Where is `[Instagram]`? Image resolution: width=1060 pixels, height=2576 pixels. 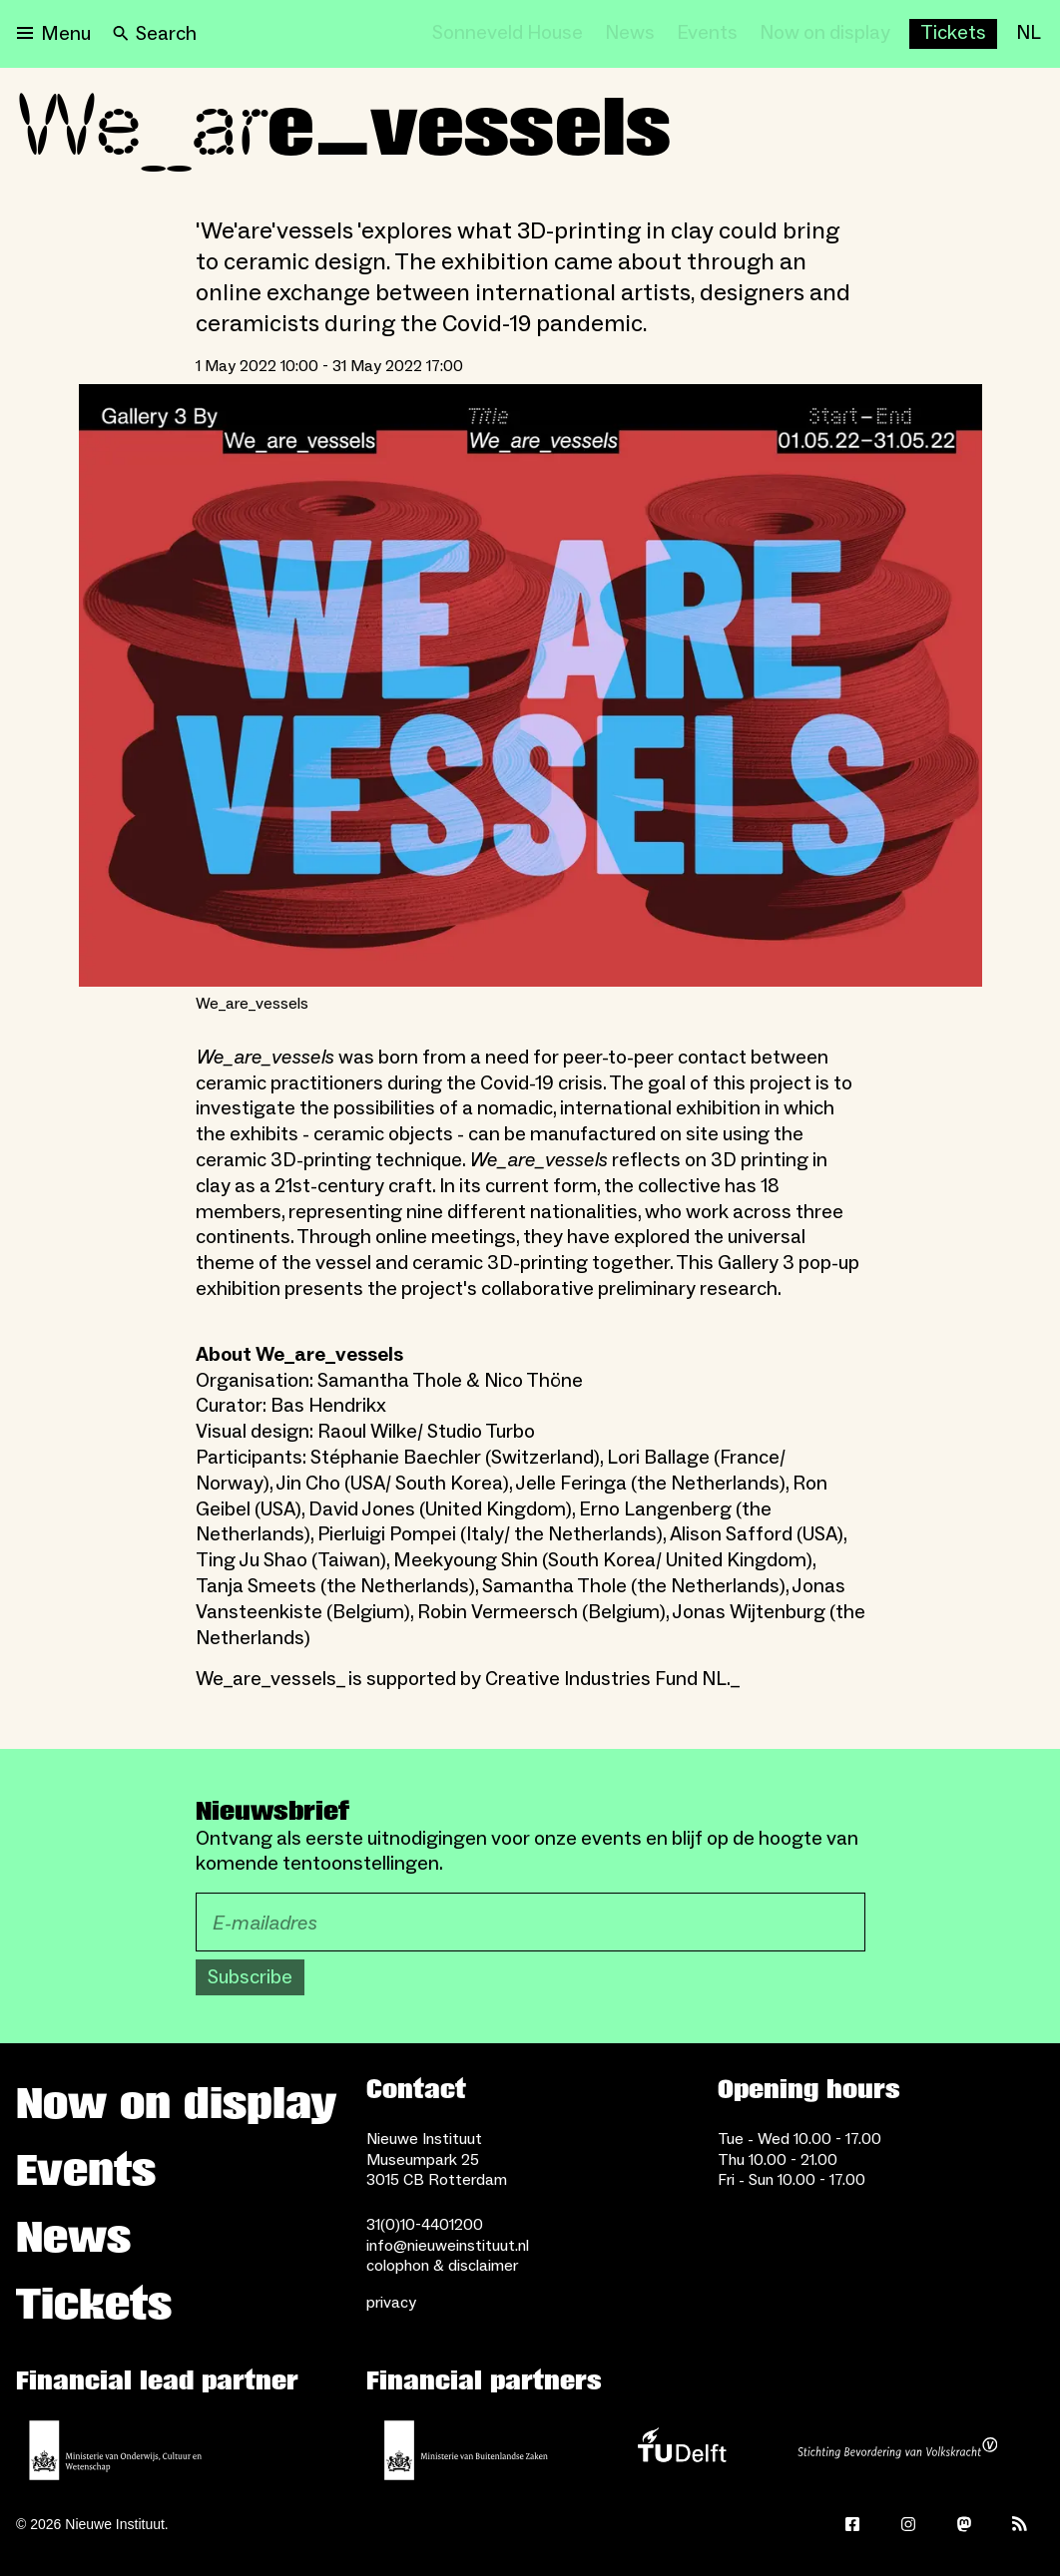 [Instagram] is located at coordinates (908, 2524).